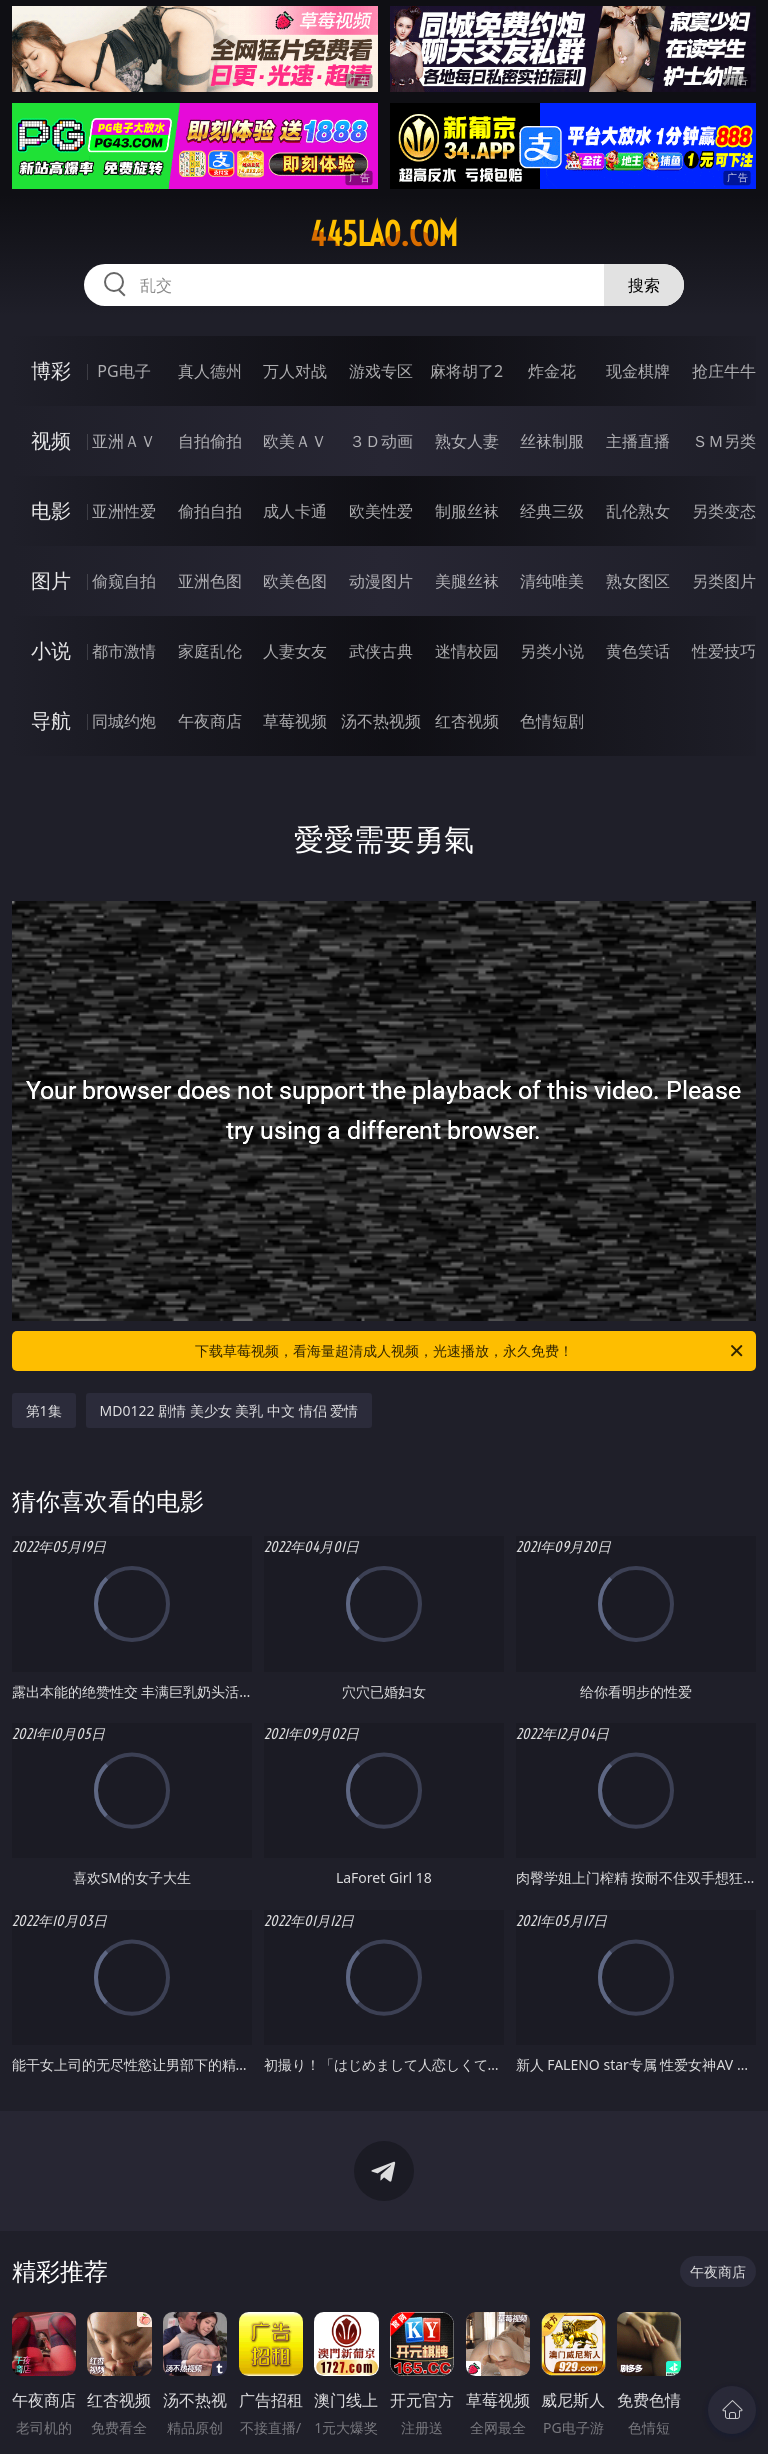  What do you see at coordinates (724, 371) in the screenshot?
I see `抢庄牛牛` at bounding box center [724, 371].